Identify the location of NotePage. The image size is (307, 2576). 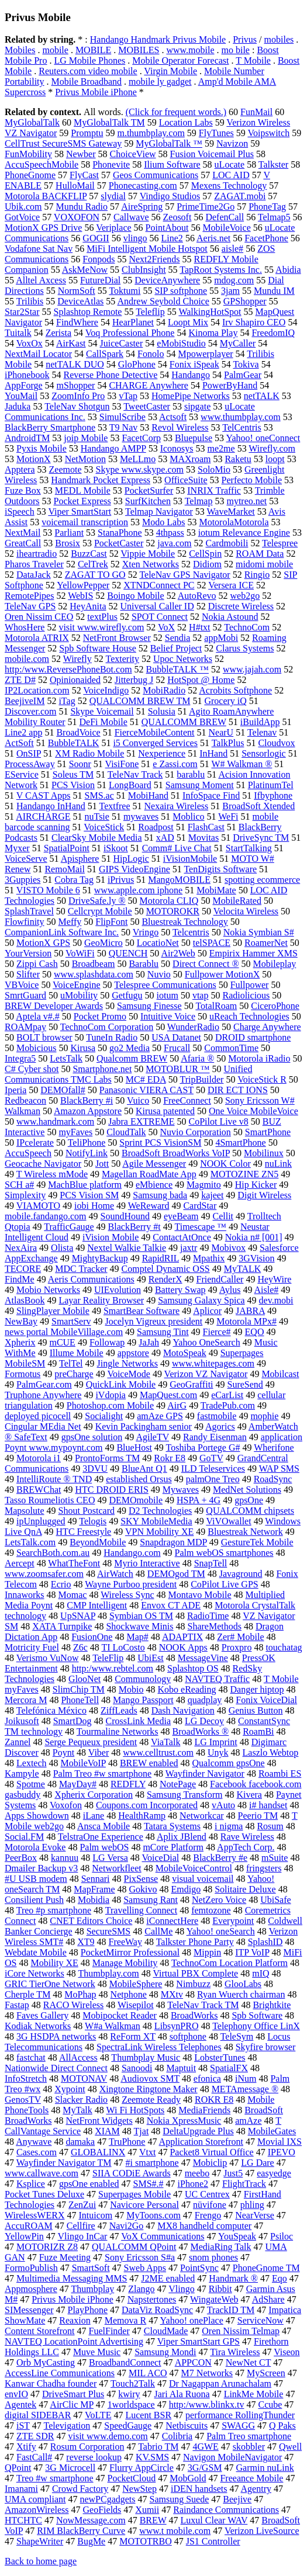
(178, 1784).